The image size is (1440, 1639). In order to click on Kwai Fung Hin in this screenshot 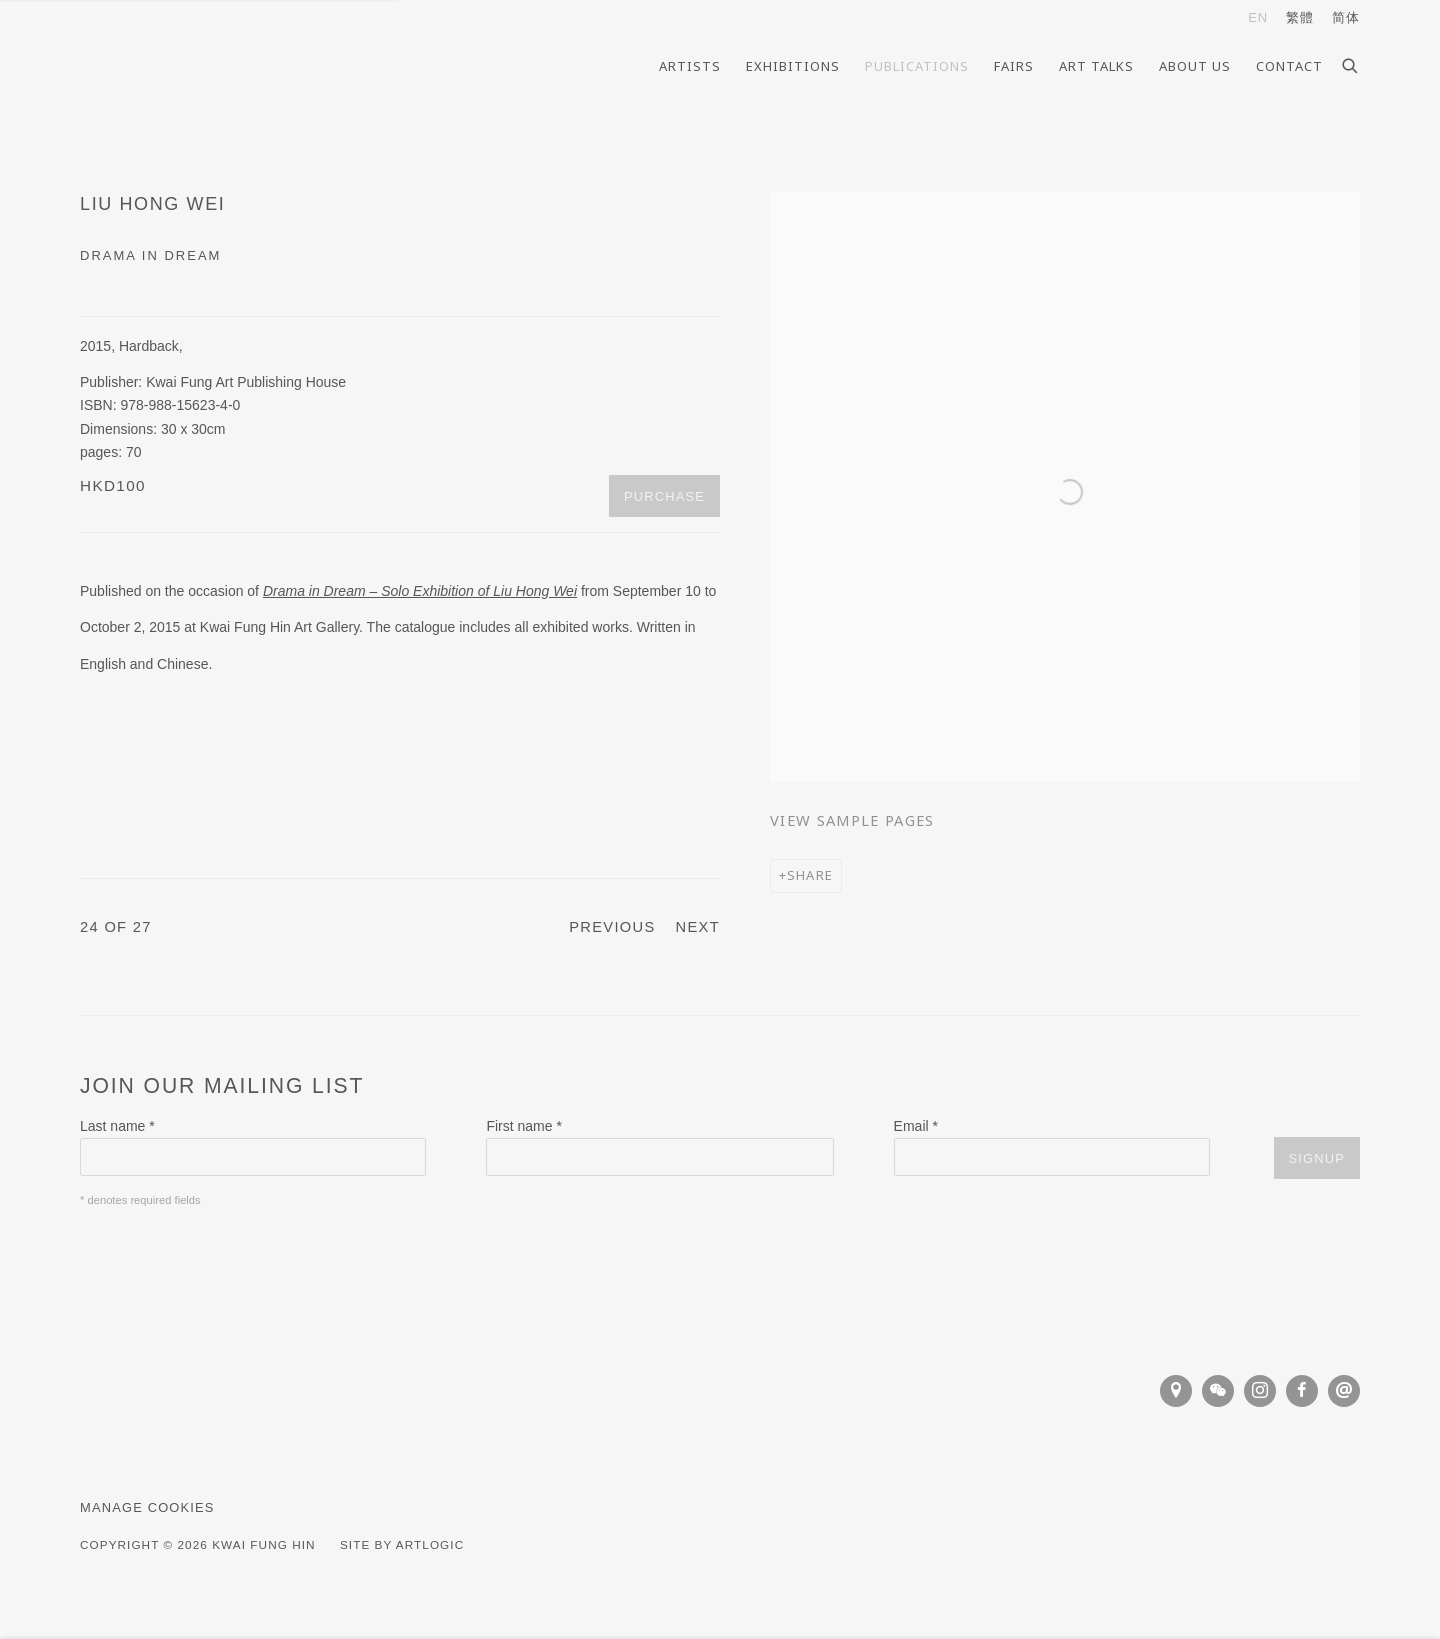, I will do `click(210, 66)`.